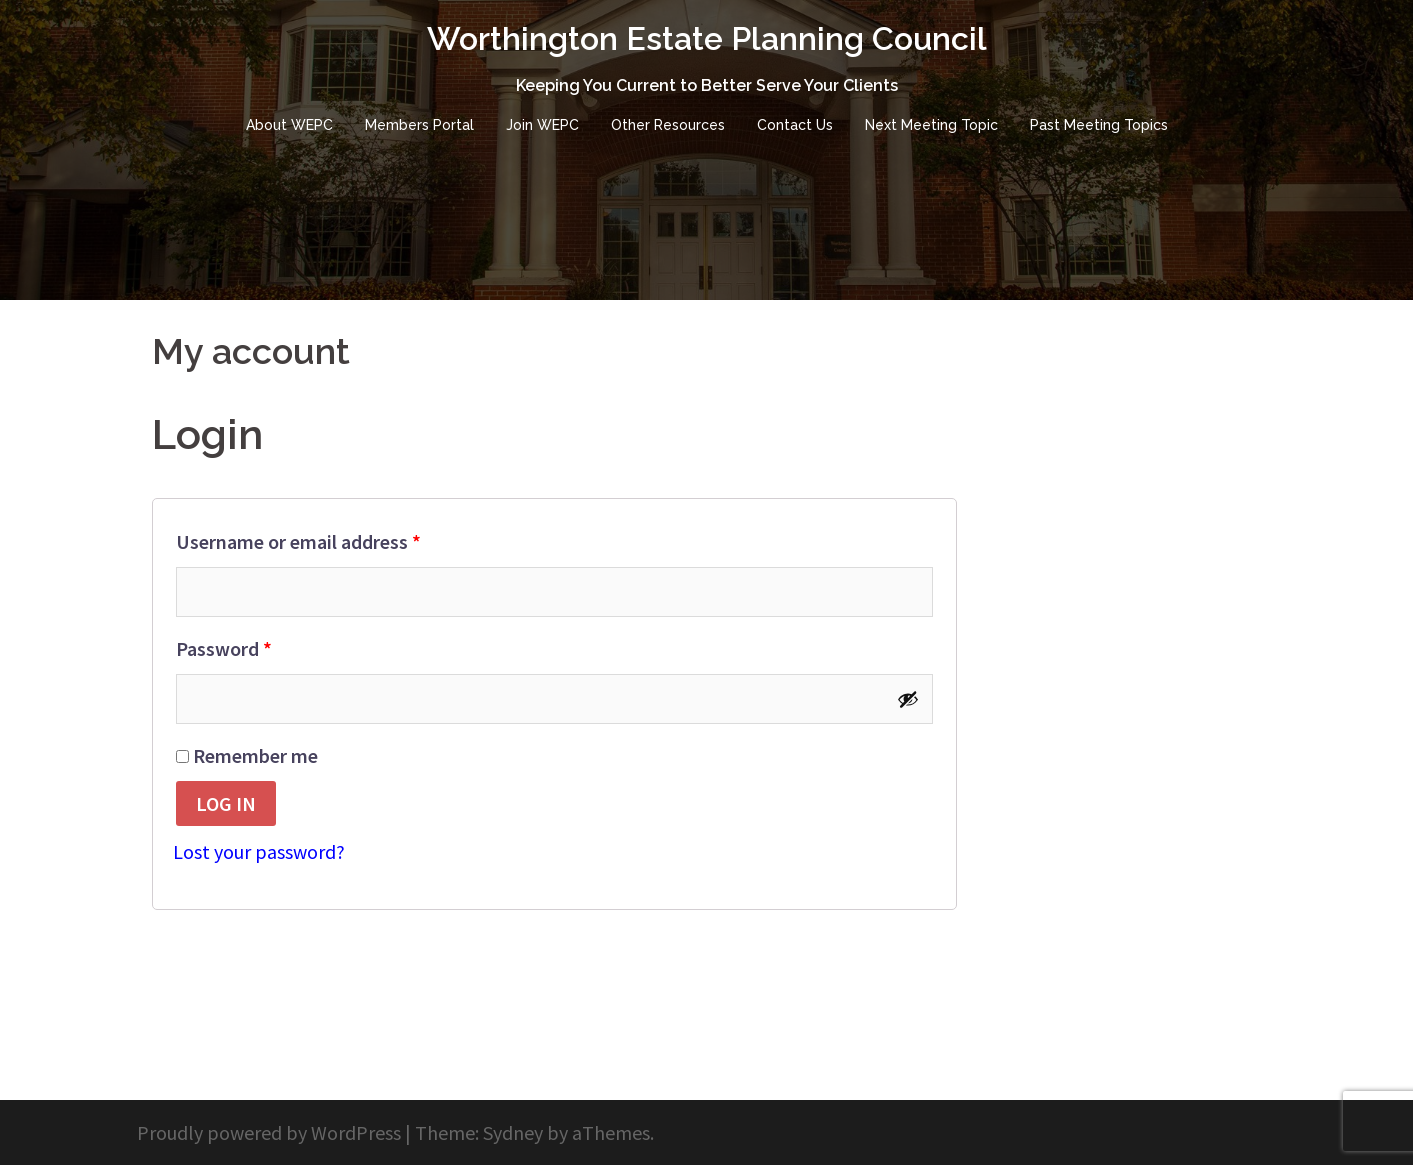 Image resolution: width=1413 pixels, height=1165 pixels. Describe the element at coordinates (336, 538) in the screenshot. I see `Username or email address` at that location.